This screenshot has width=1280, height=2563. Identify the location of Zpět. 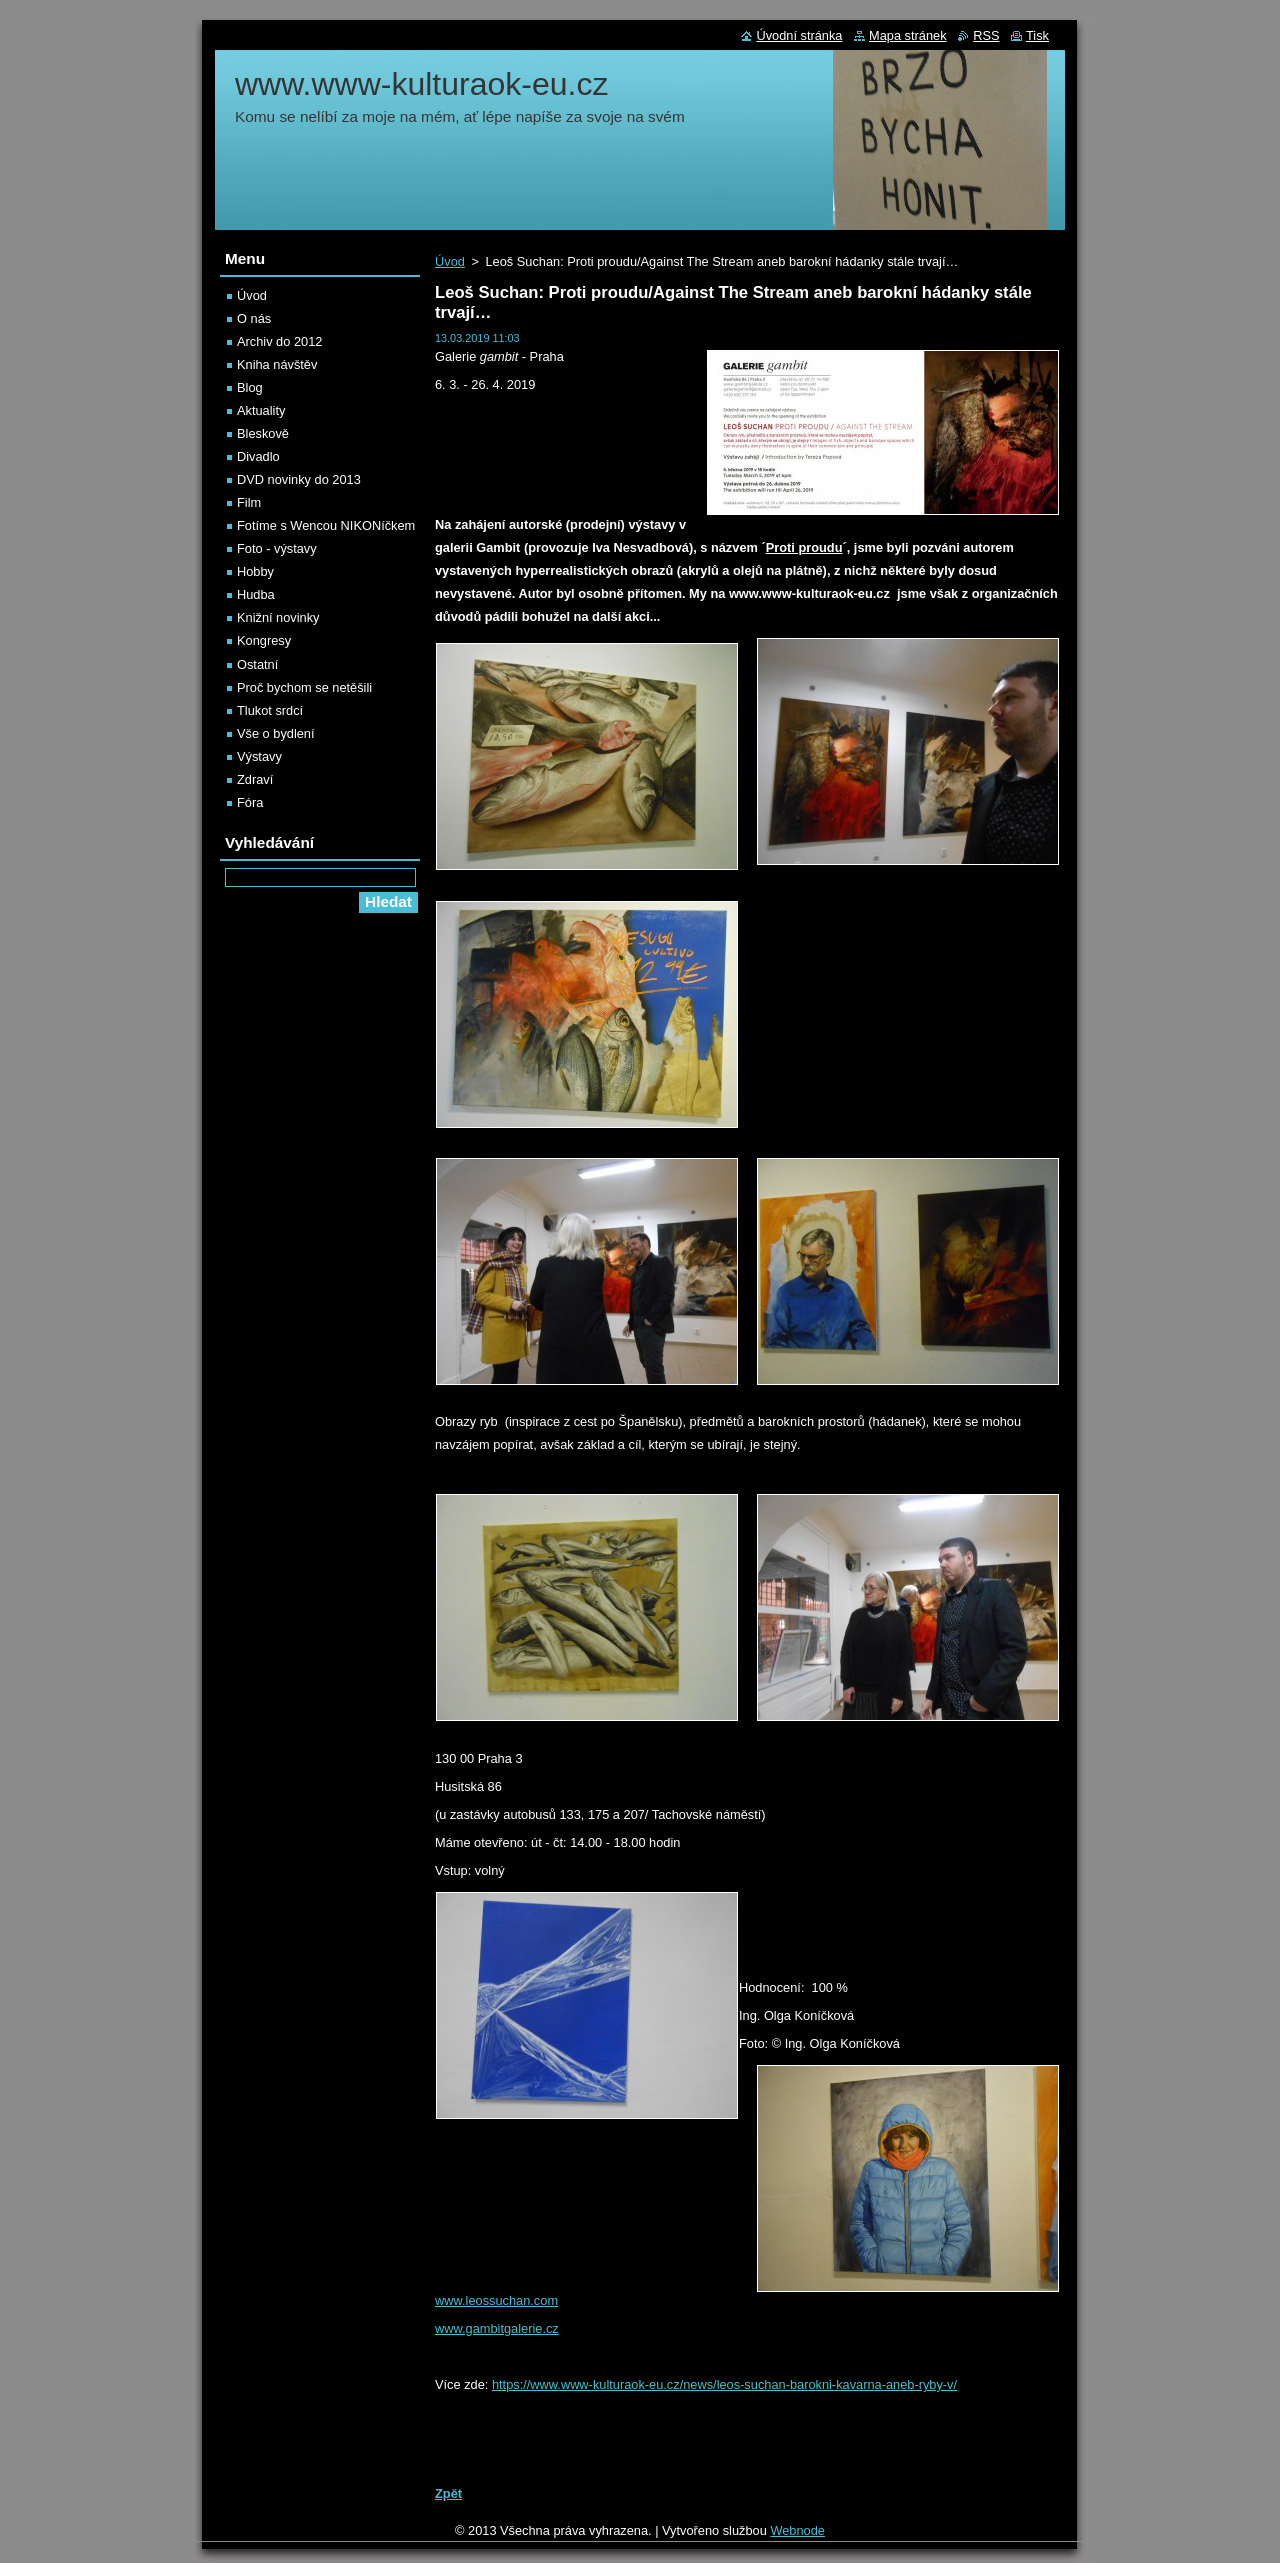
(448, 2493).